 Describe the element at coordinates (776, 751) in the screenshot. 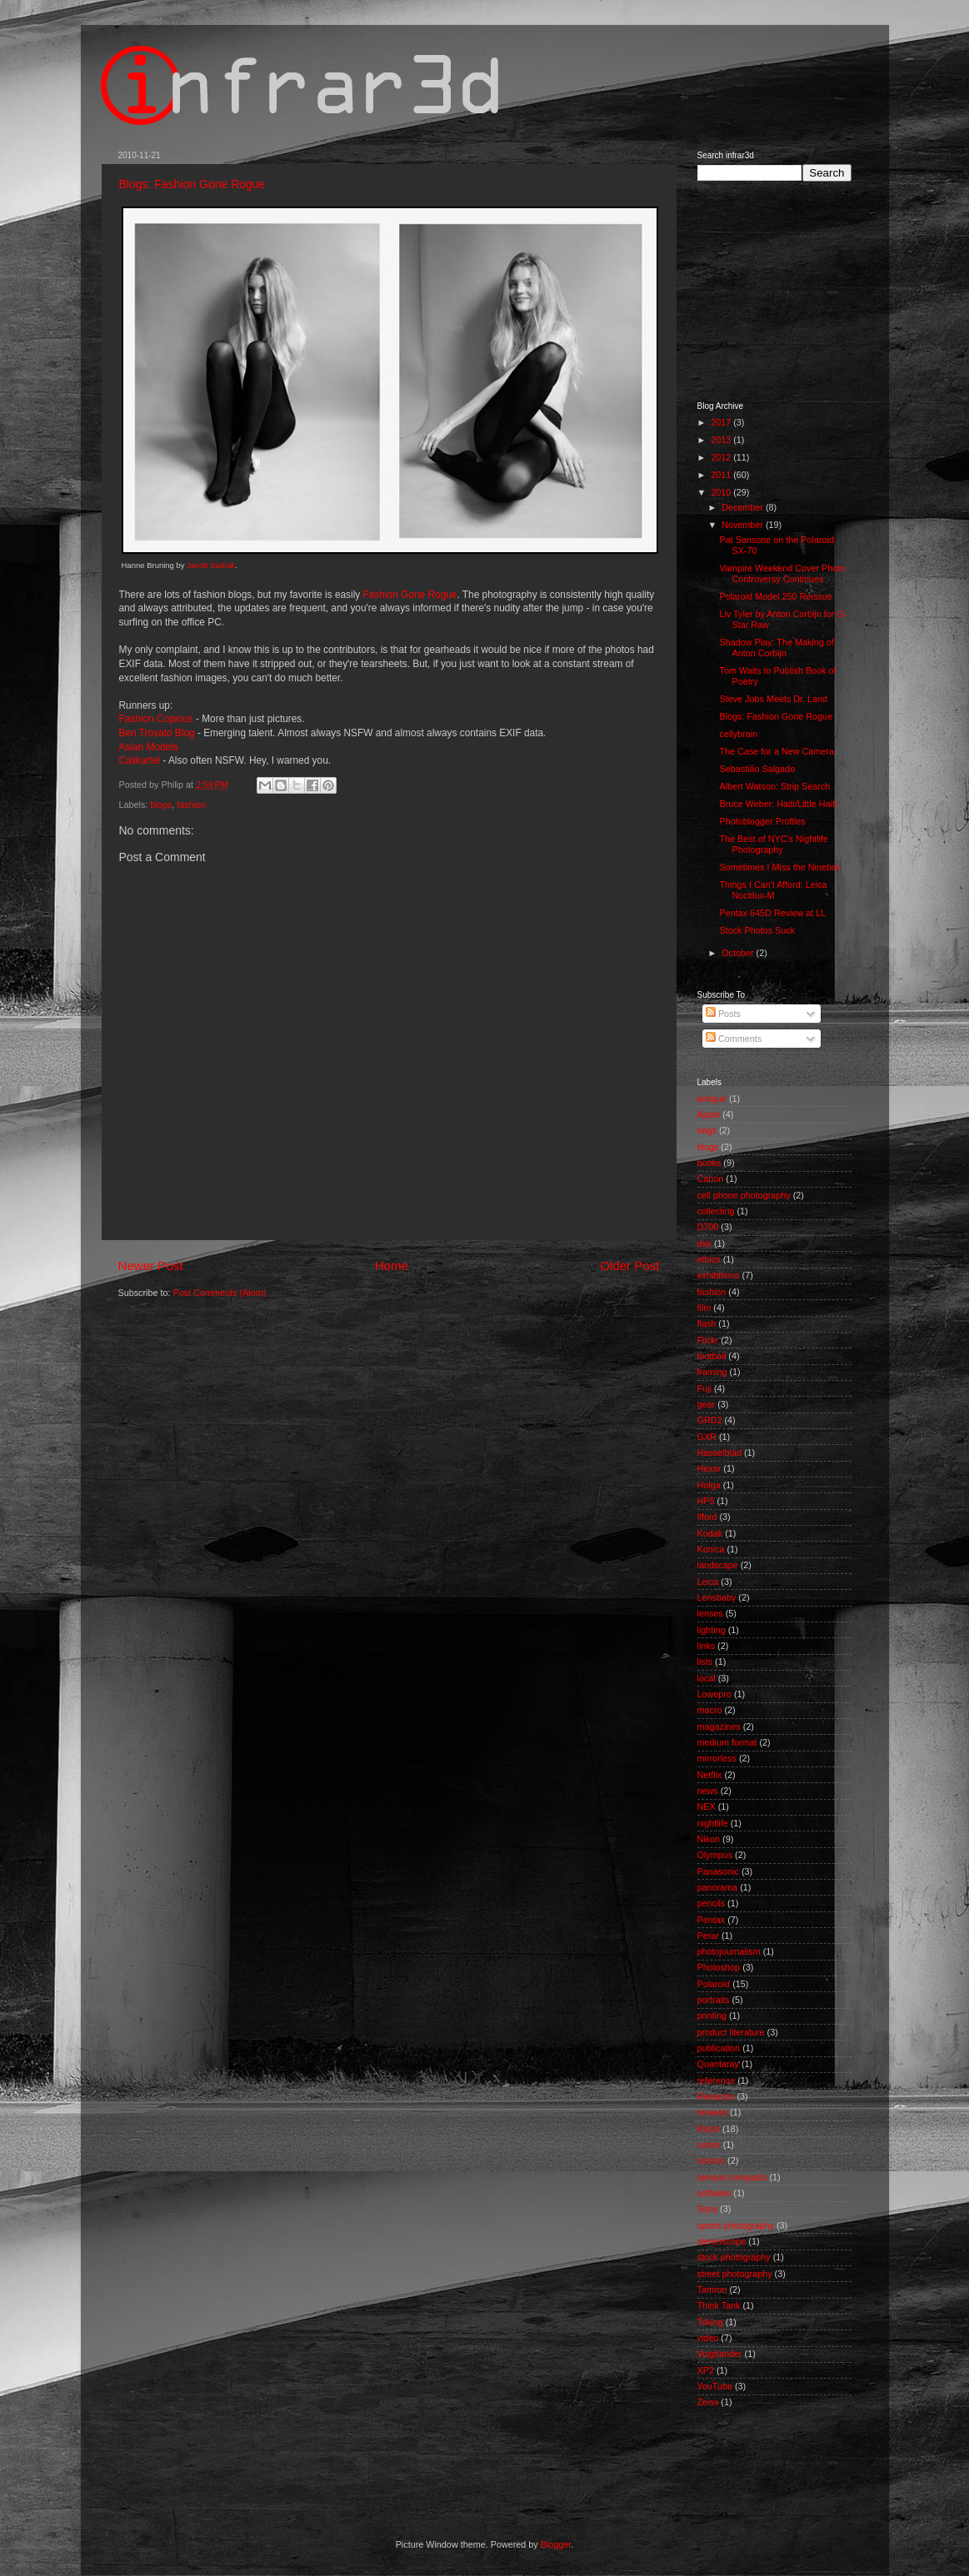

I see `The Case for a New Camera` at that location.